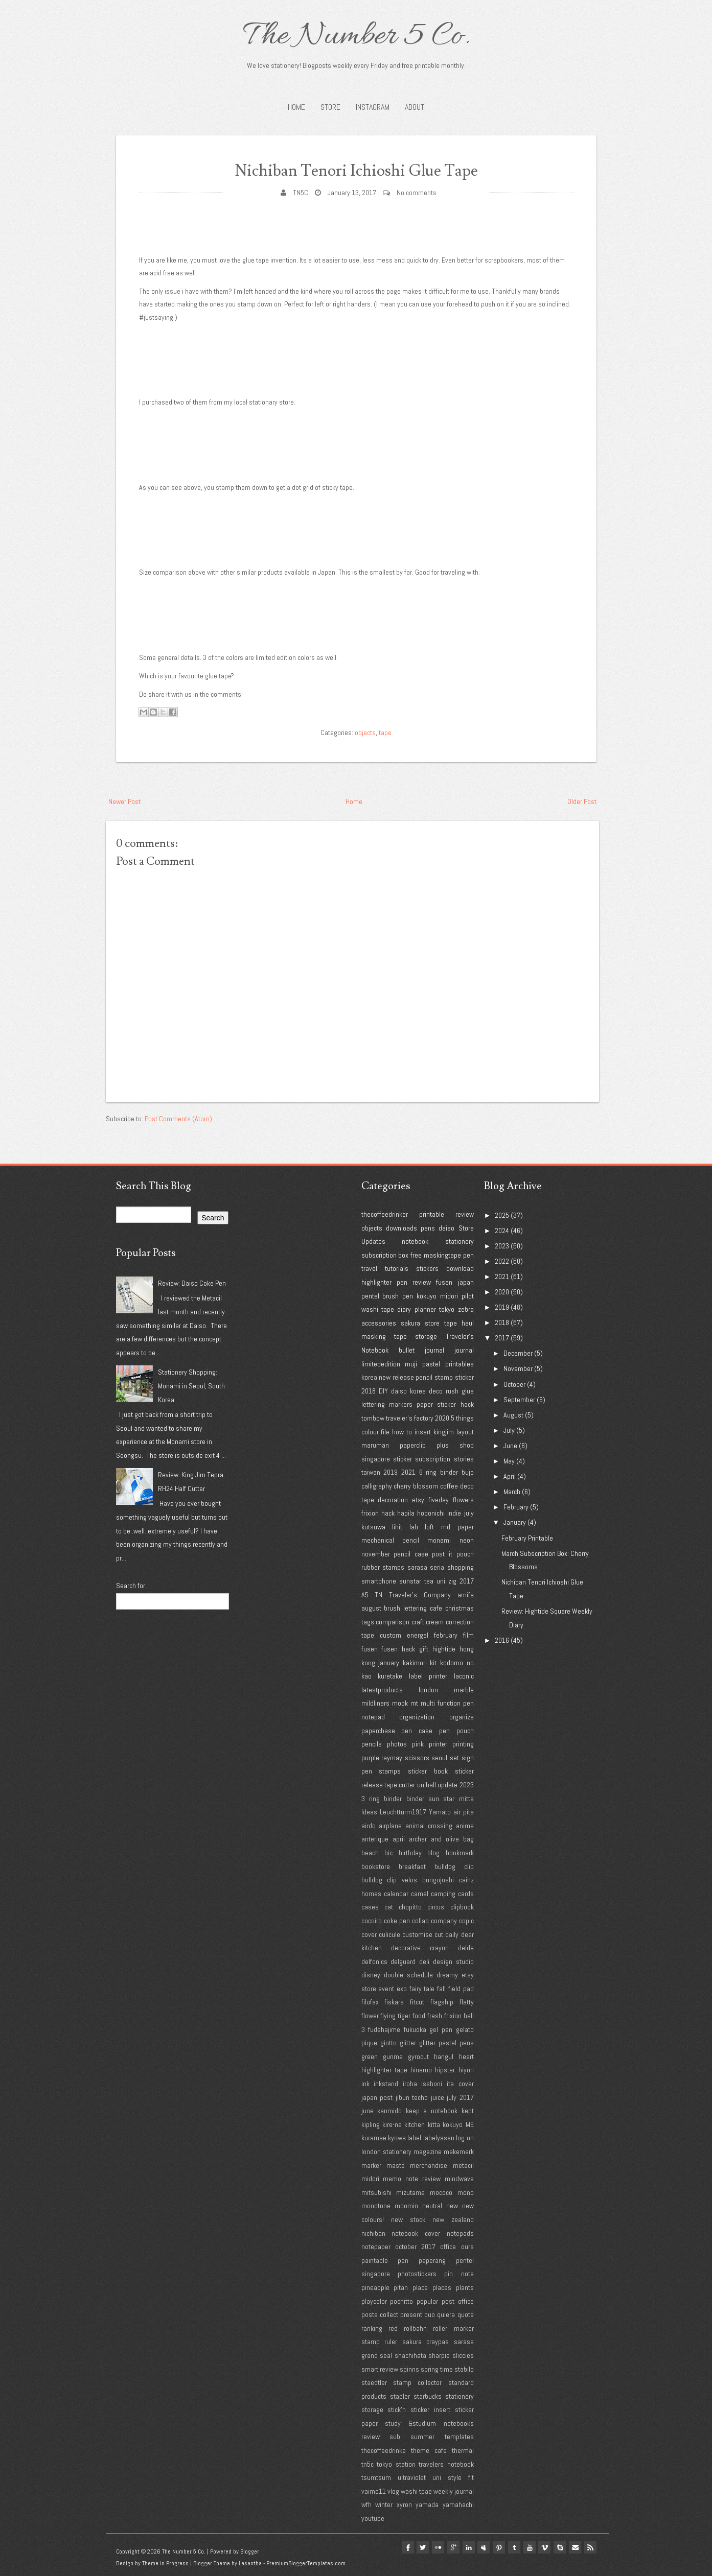 The height and width of the screenshot is (2576, 712). I want to click on post it, so click(442, 1553).